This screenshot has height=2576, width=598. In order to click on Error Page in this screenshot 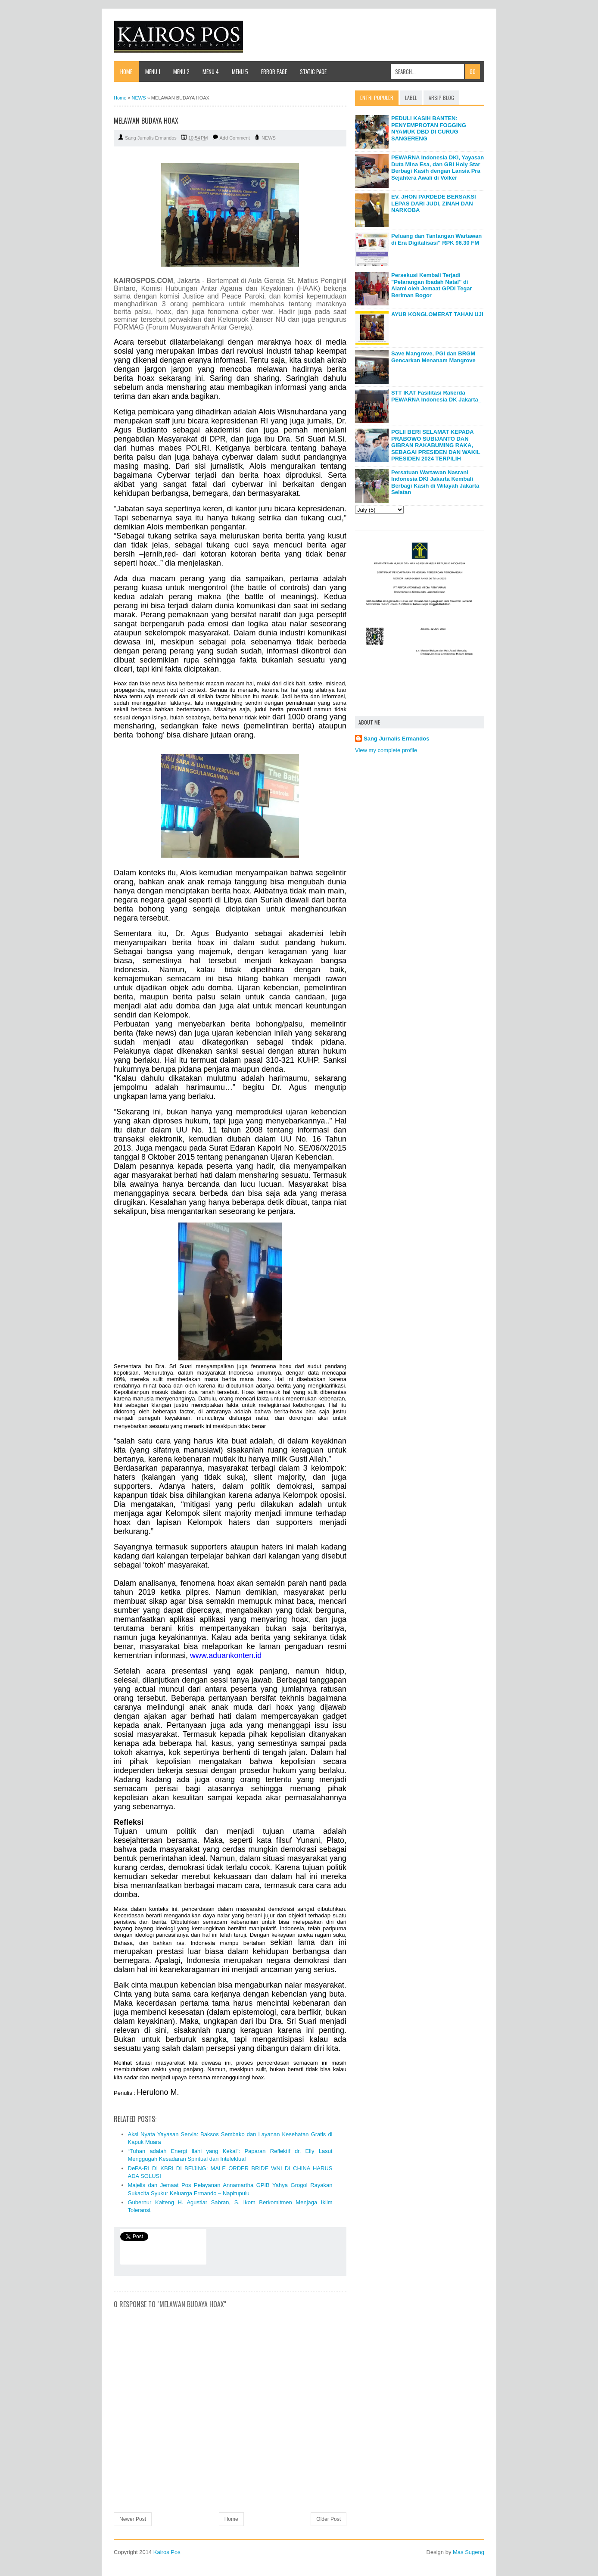, I will do `click(274, 71)`.